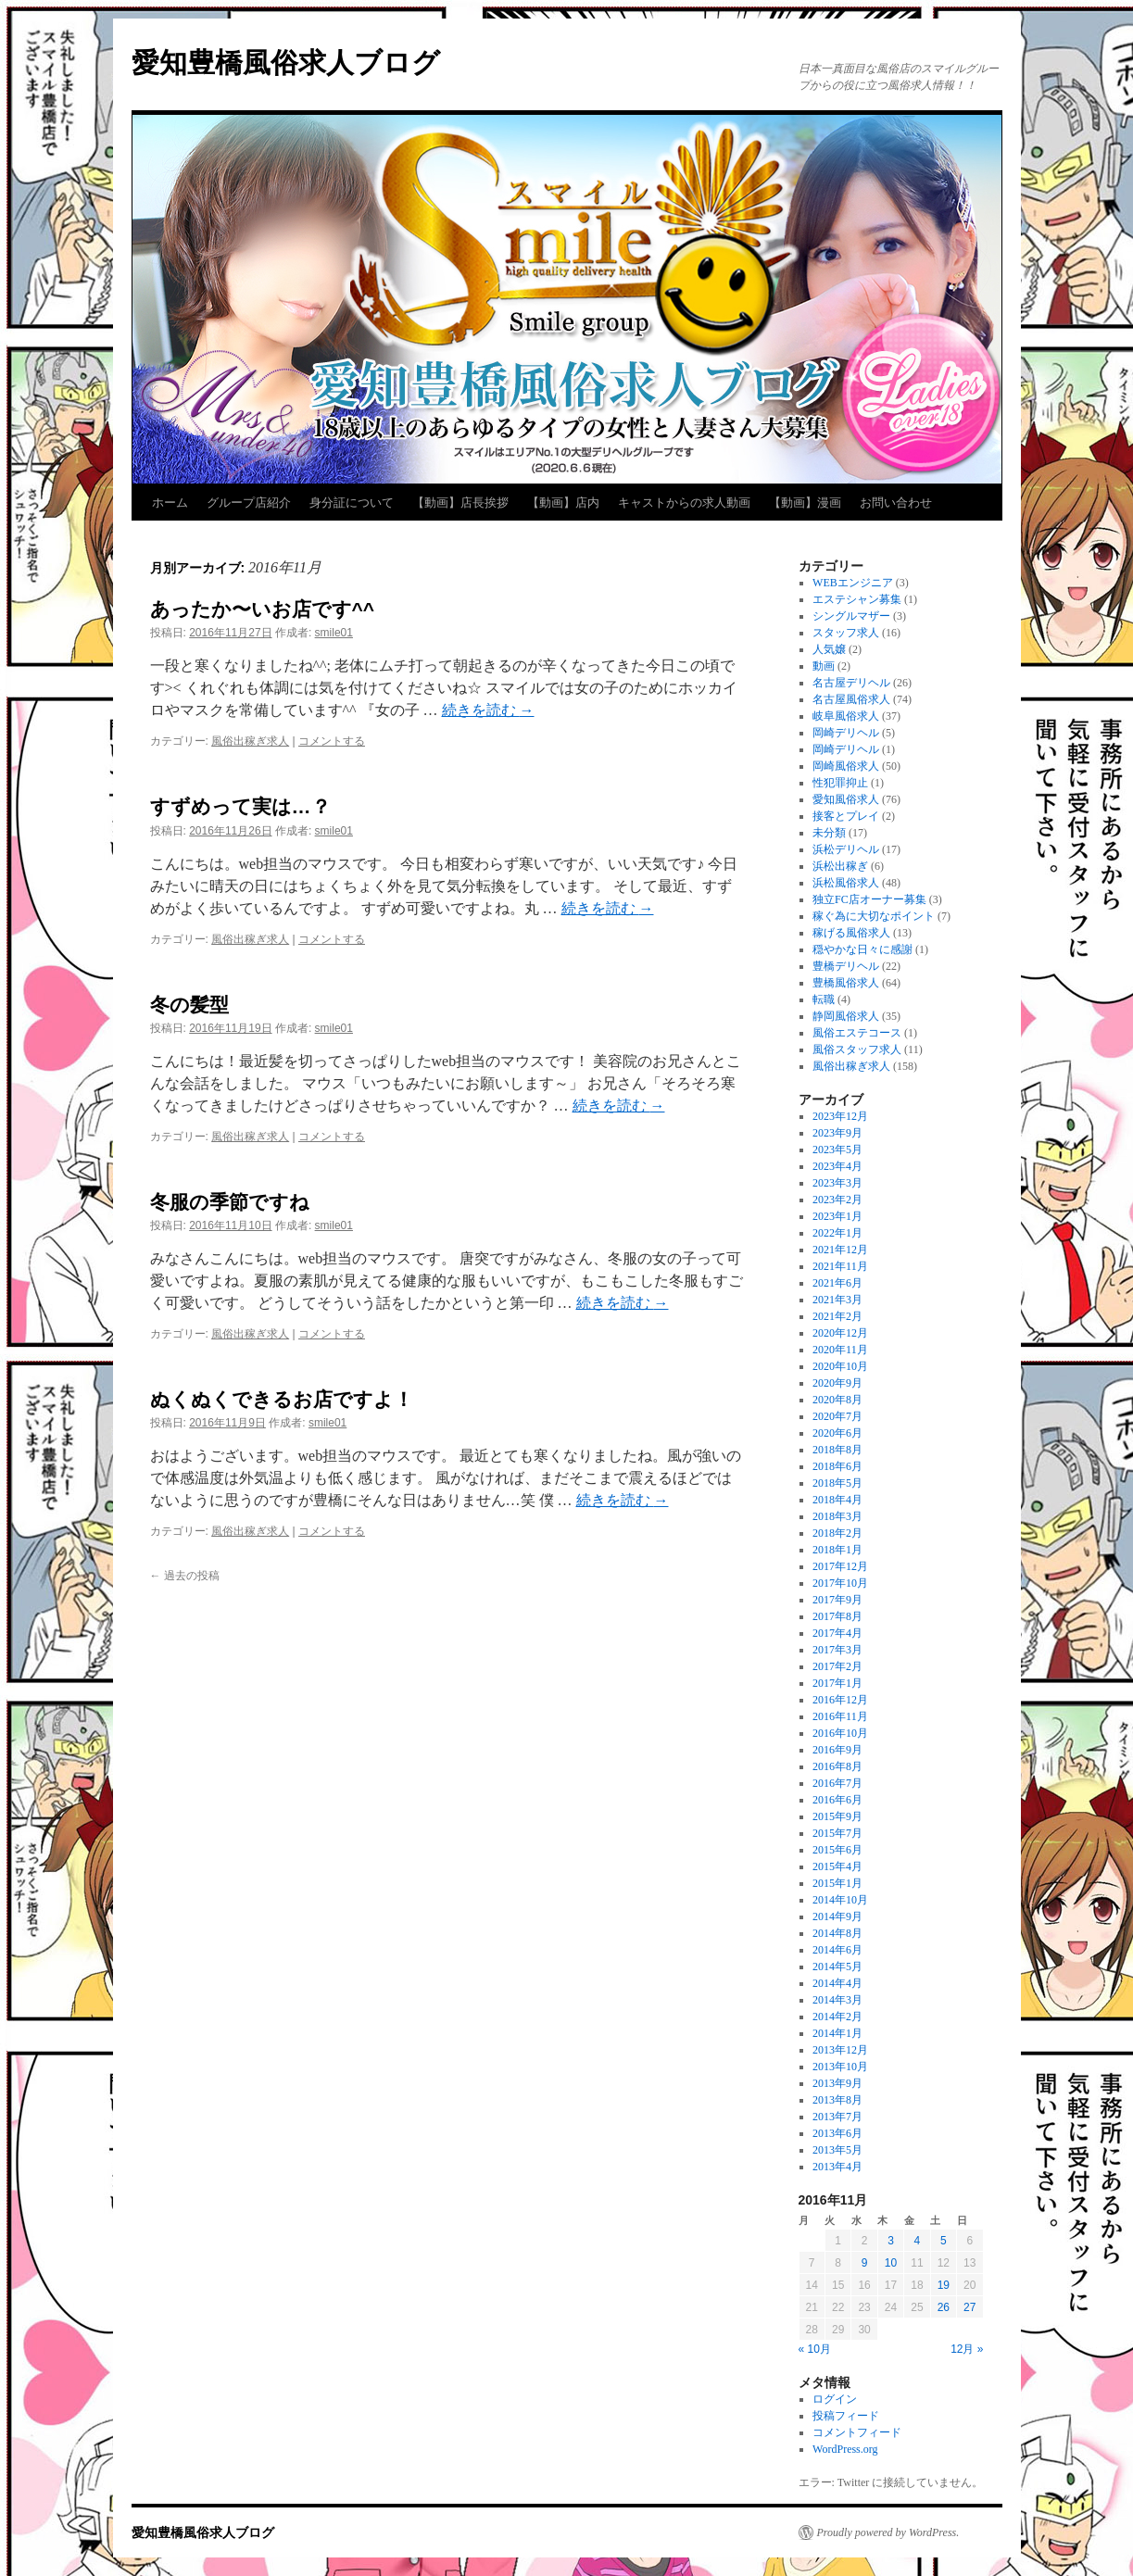 This screenshot has height=2576, width=1133. I want to click on 26 [2016年11月26日 に投稿を公開], so click(944, 2307).